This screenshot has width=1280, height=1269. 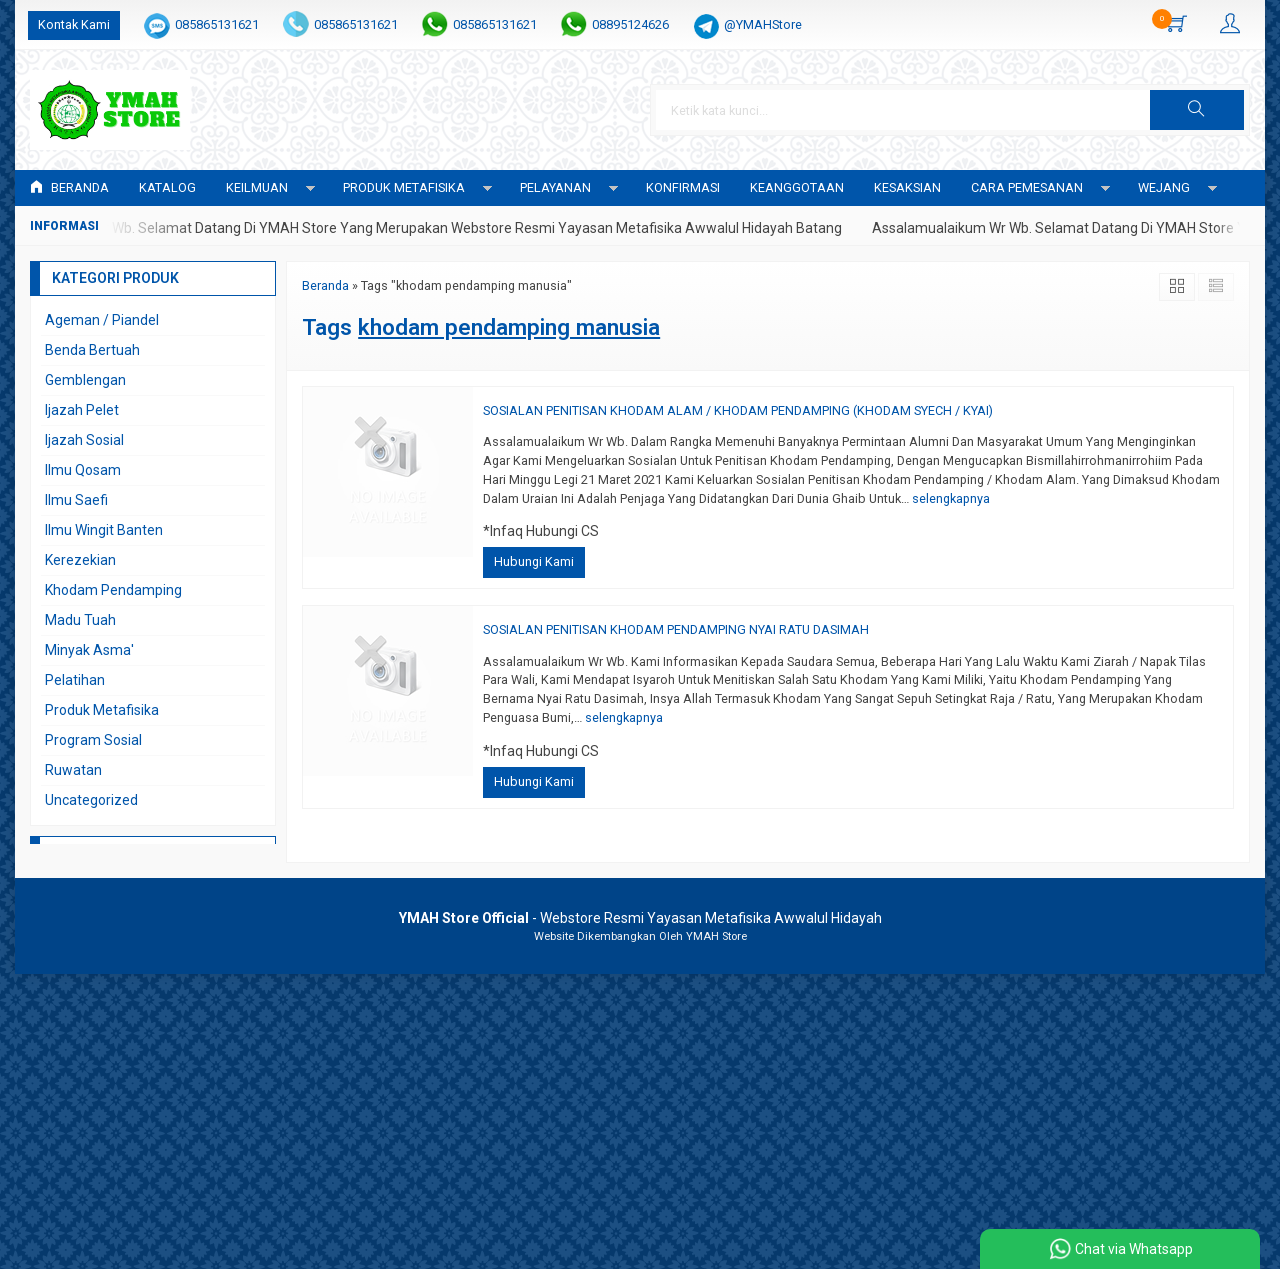 I want to click on SOSIALAN PENITISAN KHODAM ALAM / KHODAM PENDAMPING (KHODAM SYECH / KYAI), so click(x=738, y=410).